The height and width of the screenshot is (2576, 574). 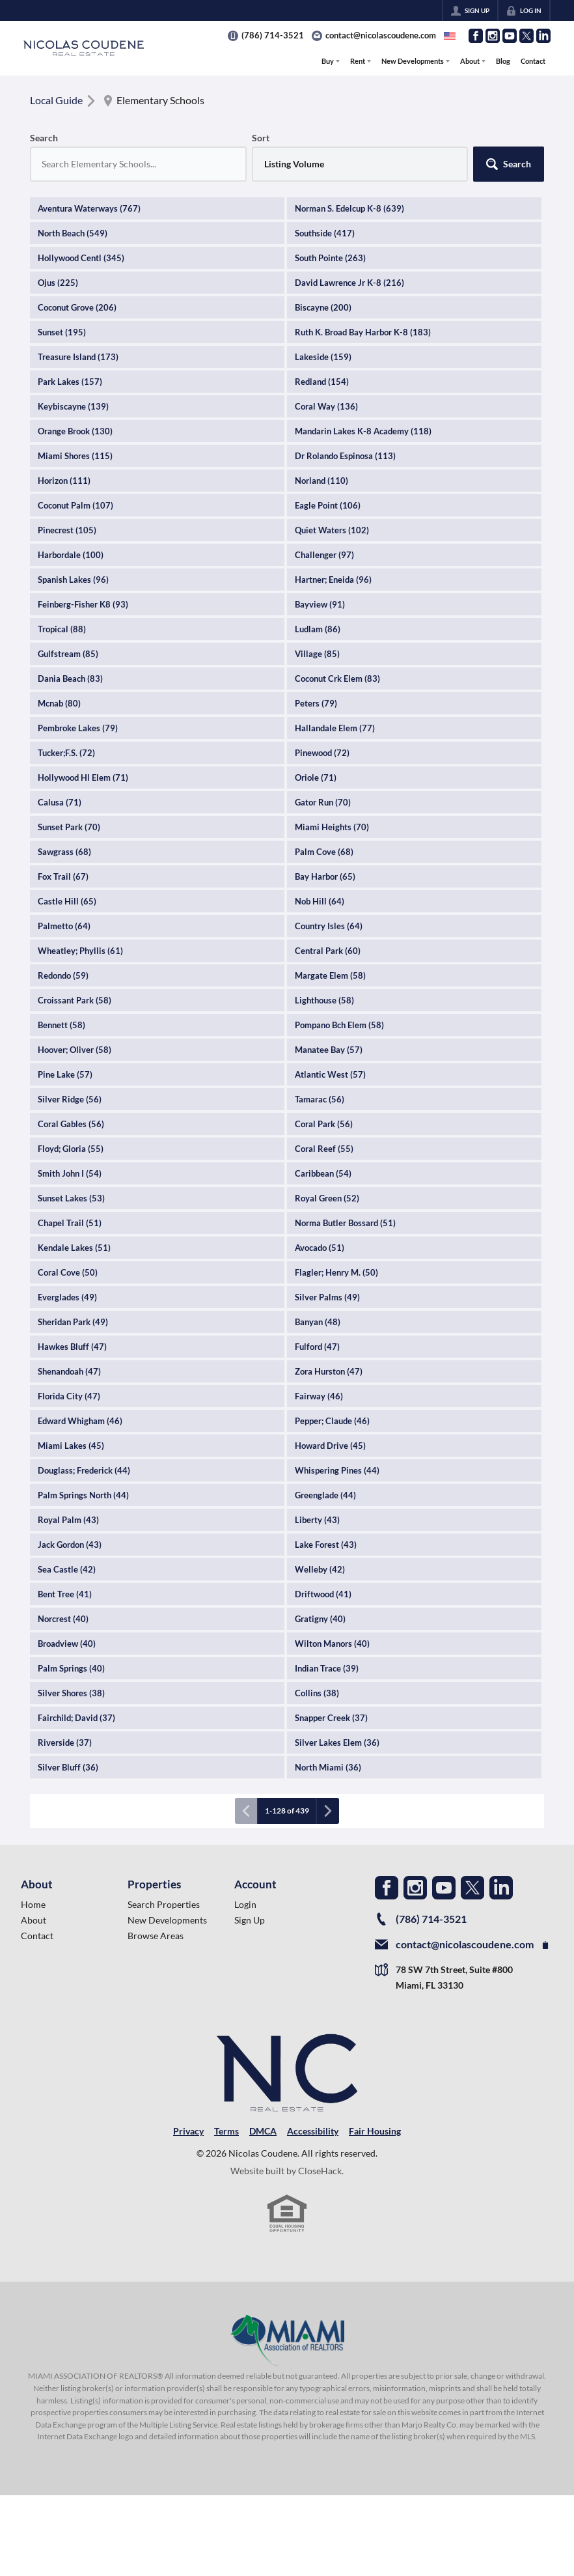 I want to click on Mandarin Lakes K-8 Academy (118), so click(x=363, y=431).